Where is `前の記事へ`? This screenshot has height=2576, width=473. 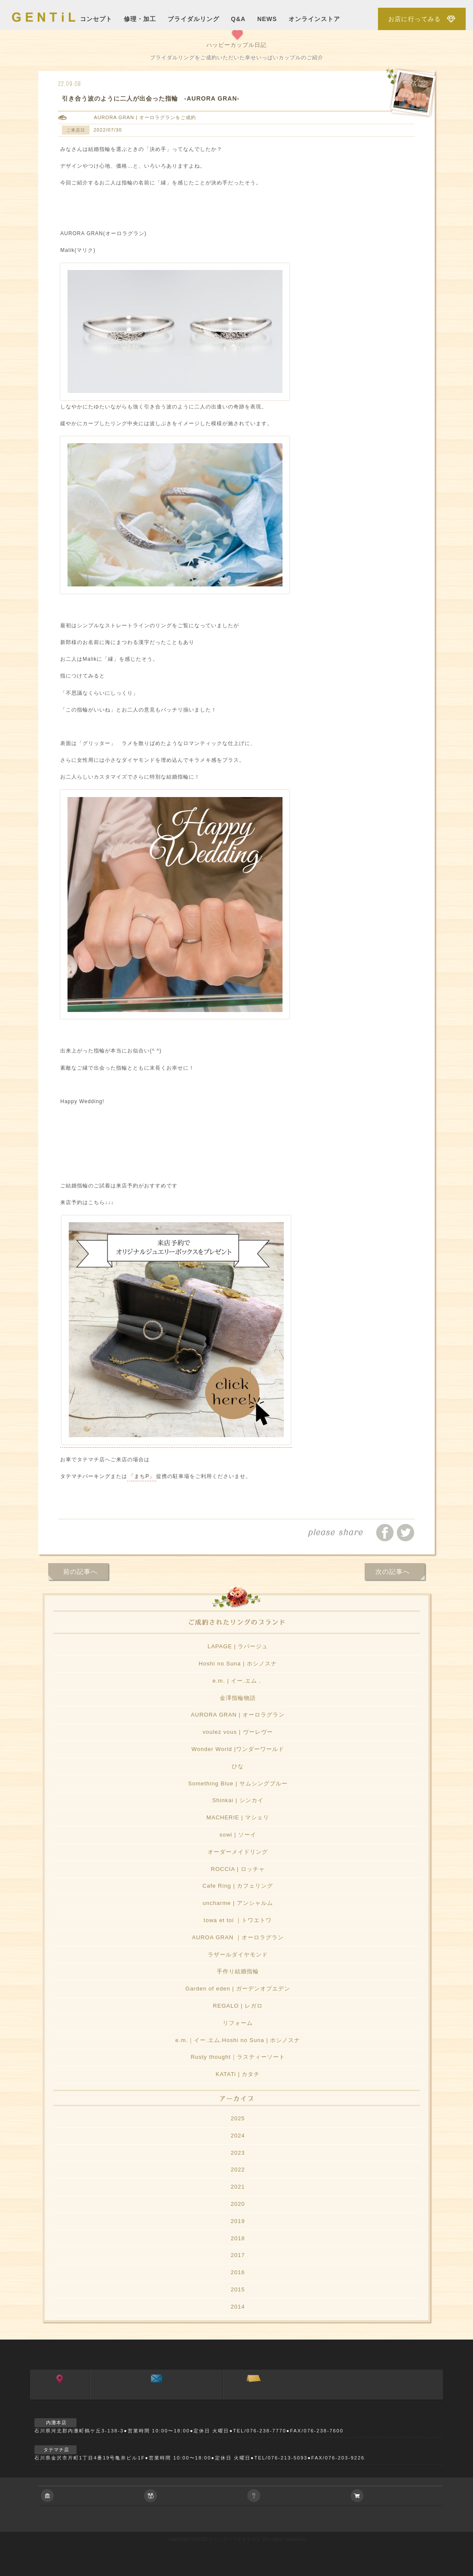 前の記事へ is located at coordinates (80, 1571).